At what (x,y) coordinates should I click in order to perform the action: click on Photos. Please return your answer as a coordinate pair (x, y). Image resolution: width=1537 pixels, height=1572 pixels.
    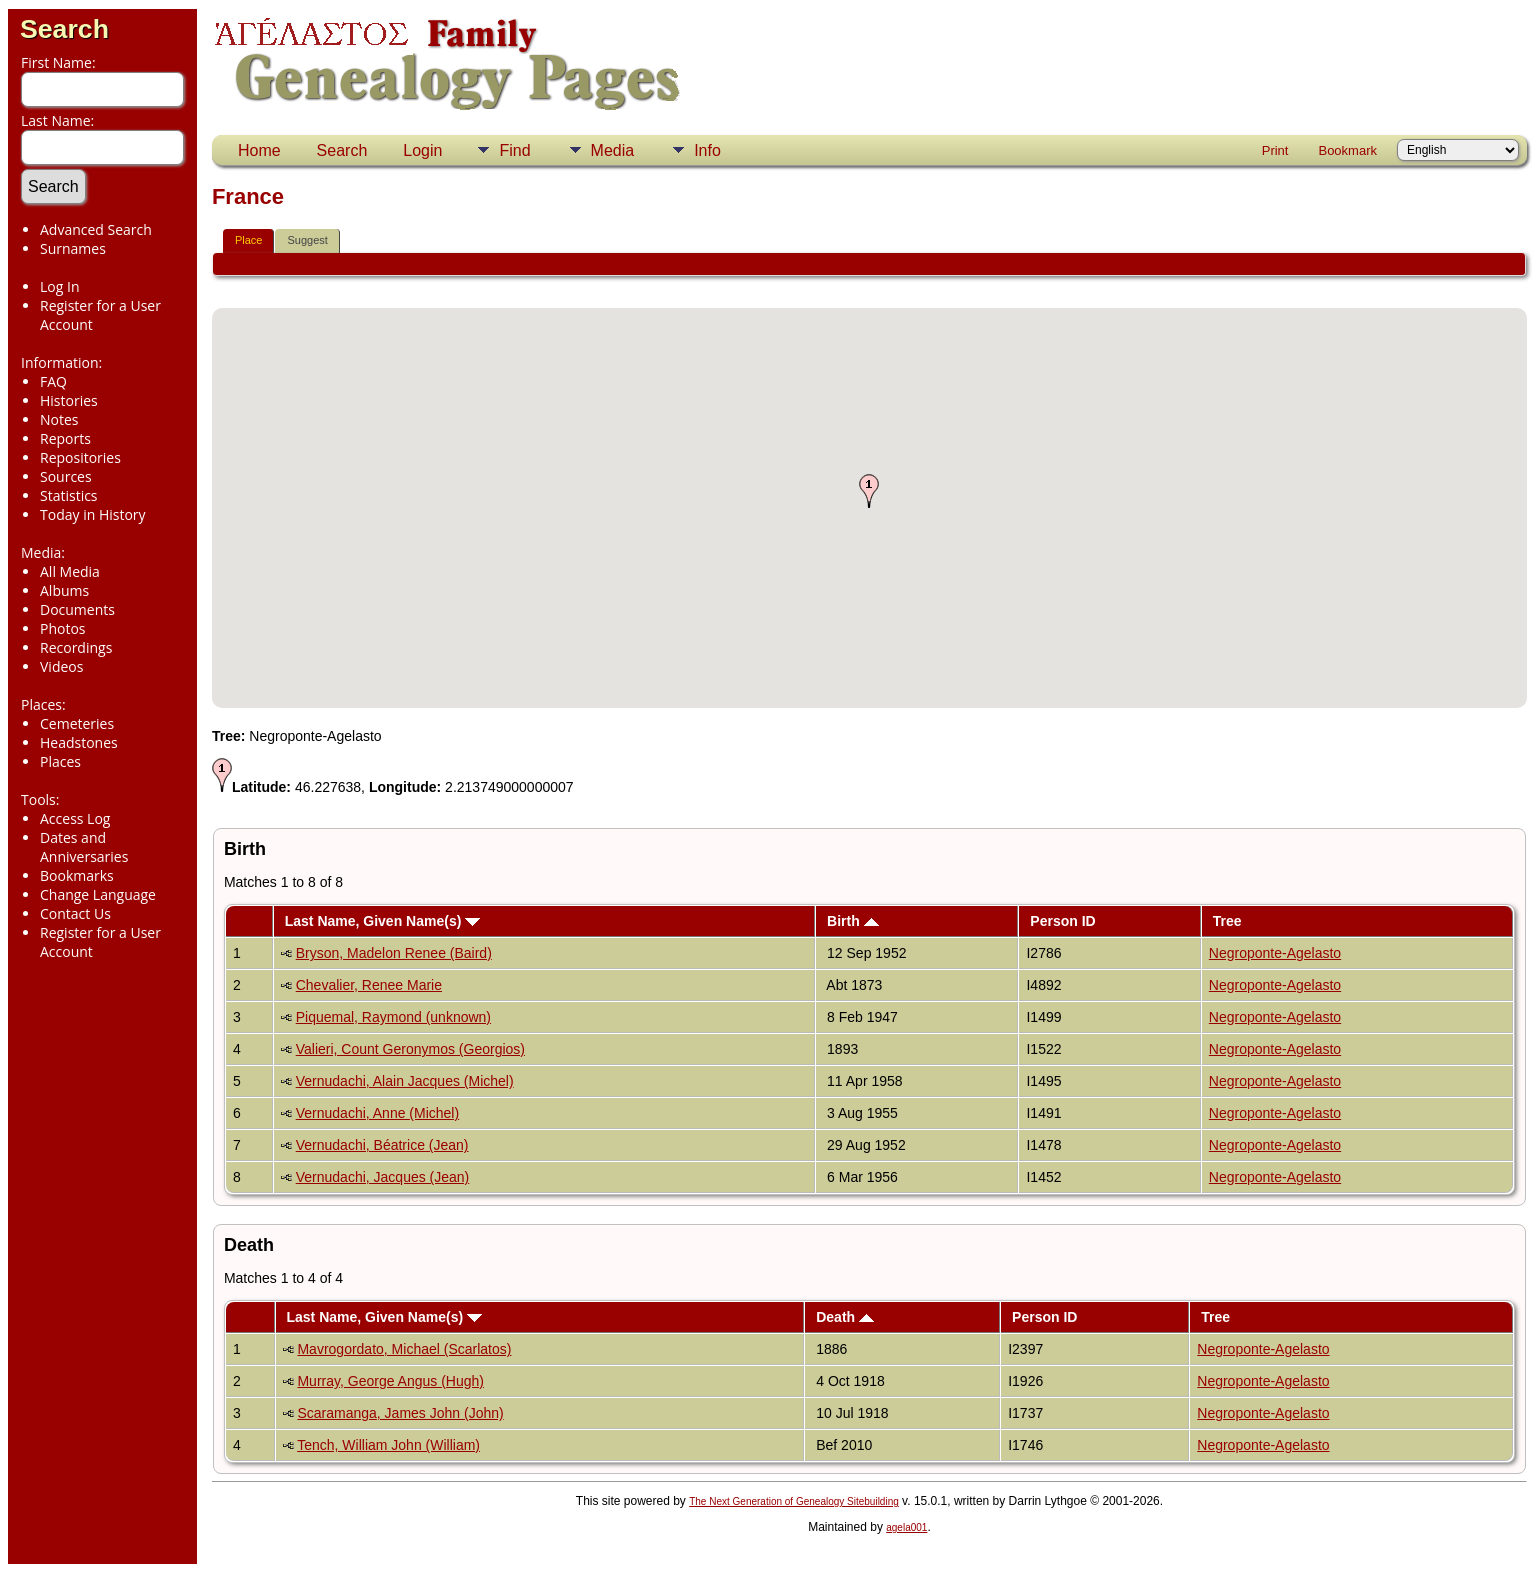
    Looking at the image, I should click on (63, 628).